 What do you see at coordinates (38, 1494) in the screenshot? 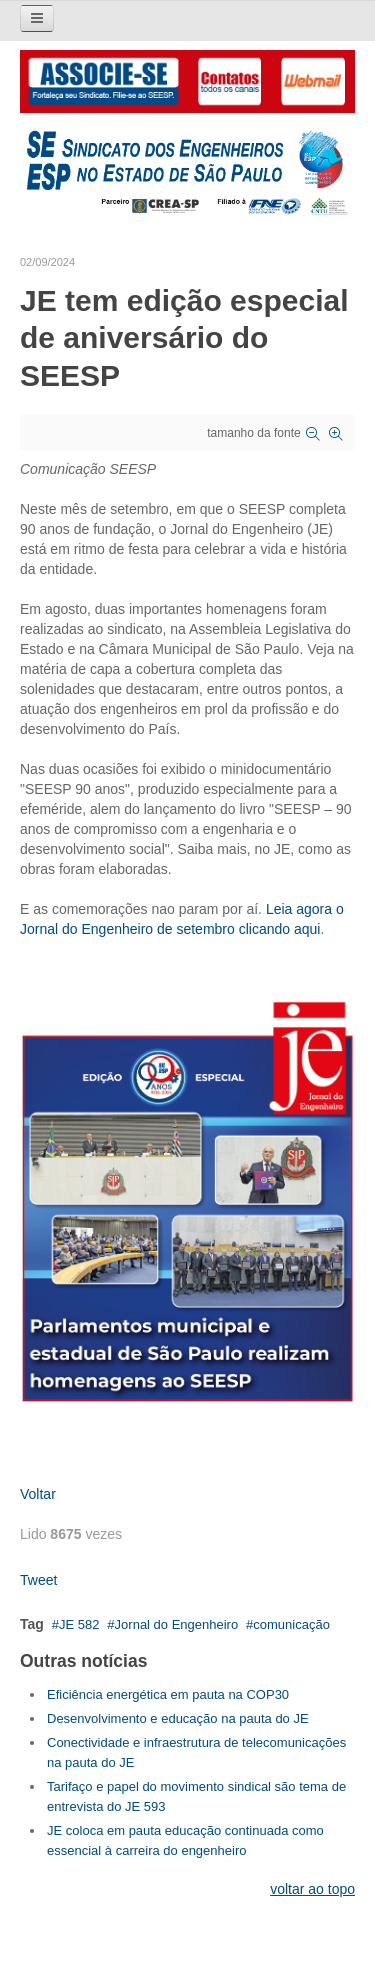
I see `Voltar` at bounding box center [38, 1494].